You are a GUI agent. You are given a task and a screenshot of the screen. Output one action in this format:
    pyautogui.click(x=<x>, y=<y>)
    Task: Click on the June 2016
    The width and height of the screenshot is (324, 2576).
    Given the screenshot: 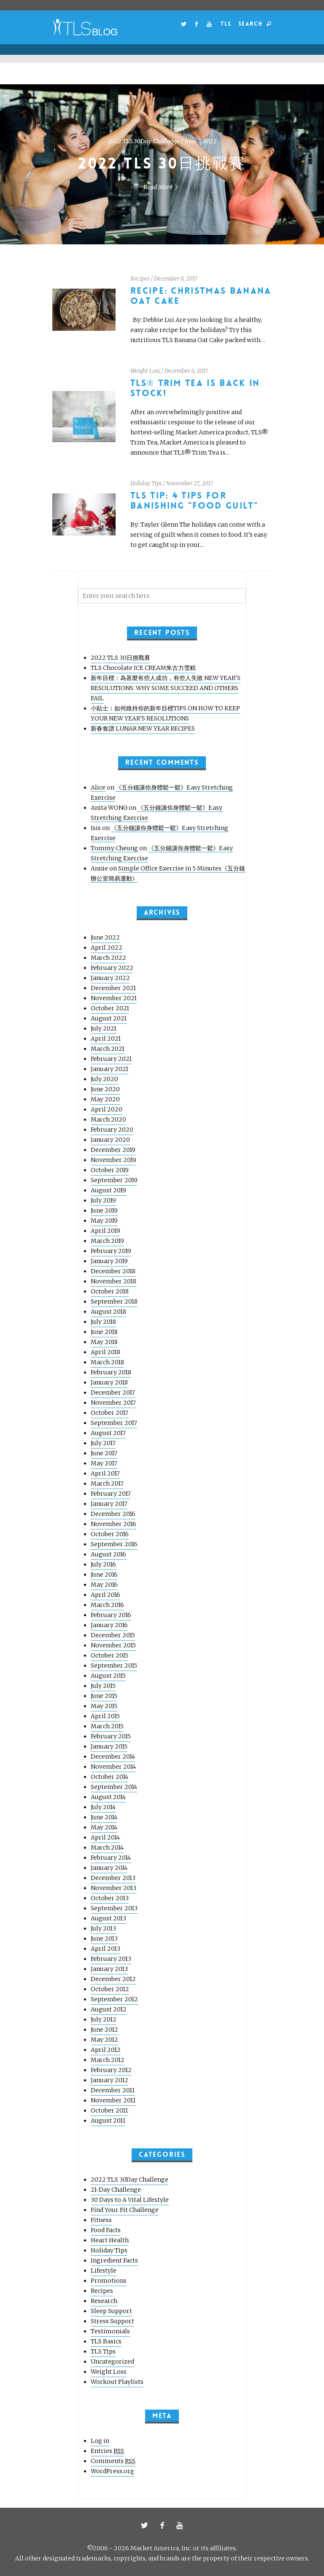 What is the action you would take?
    pyautogui.click(x=104, y=1574)
    